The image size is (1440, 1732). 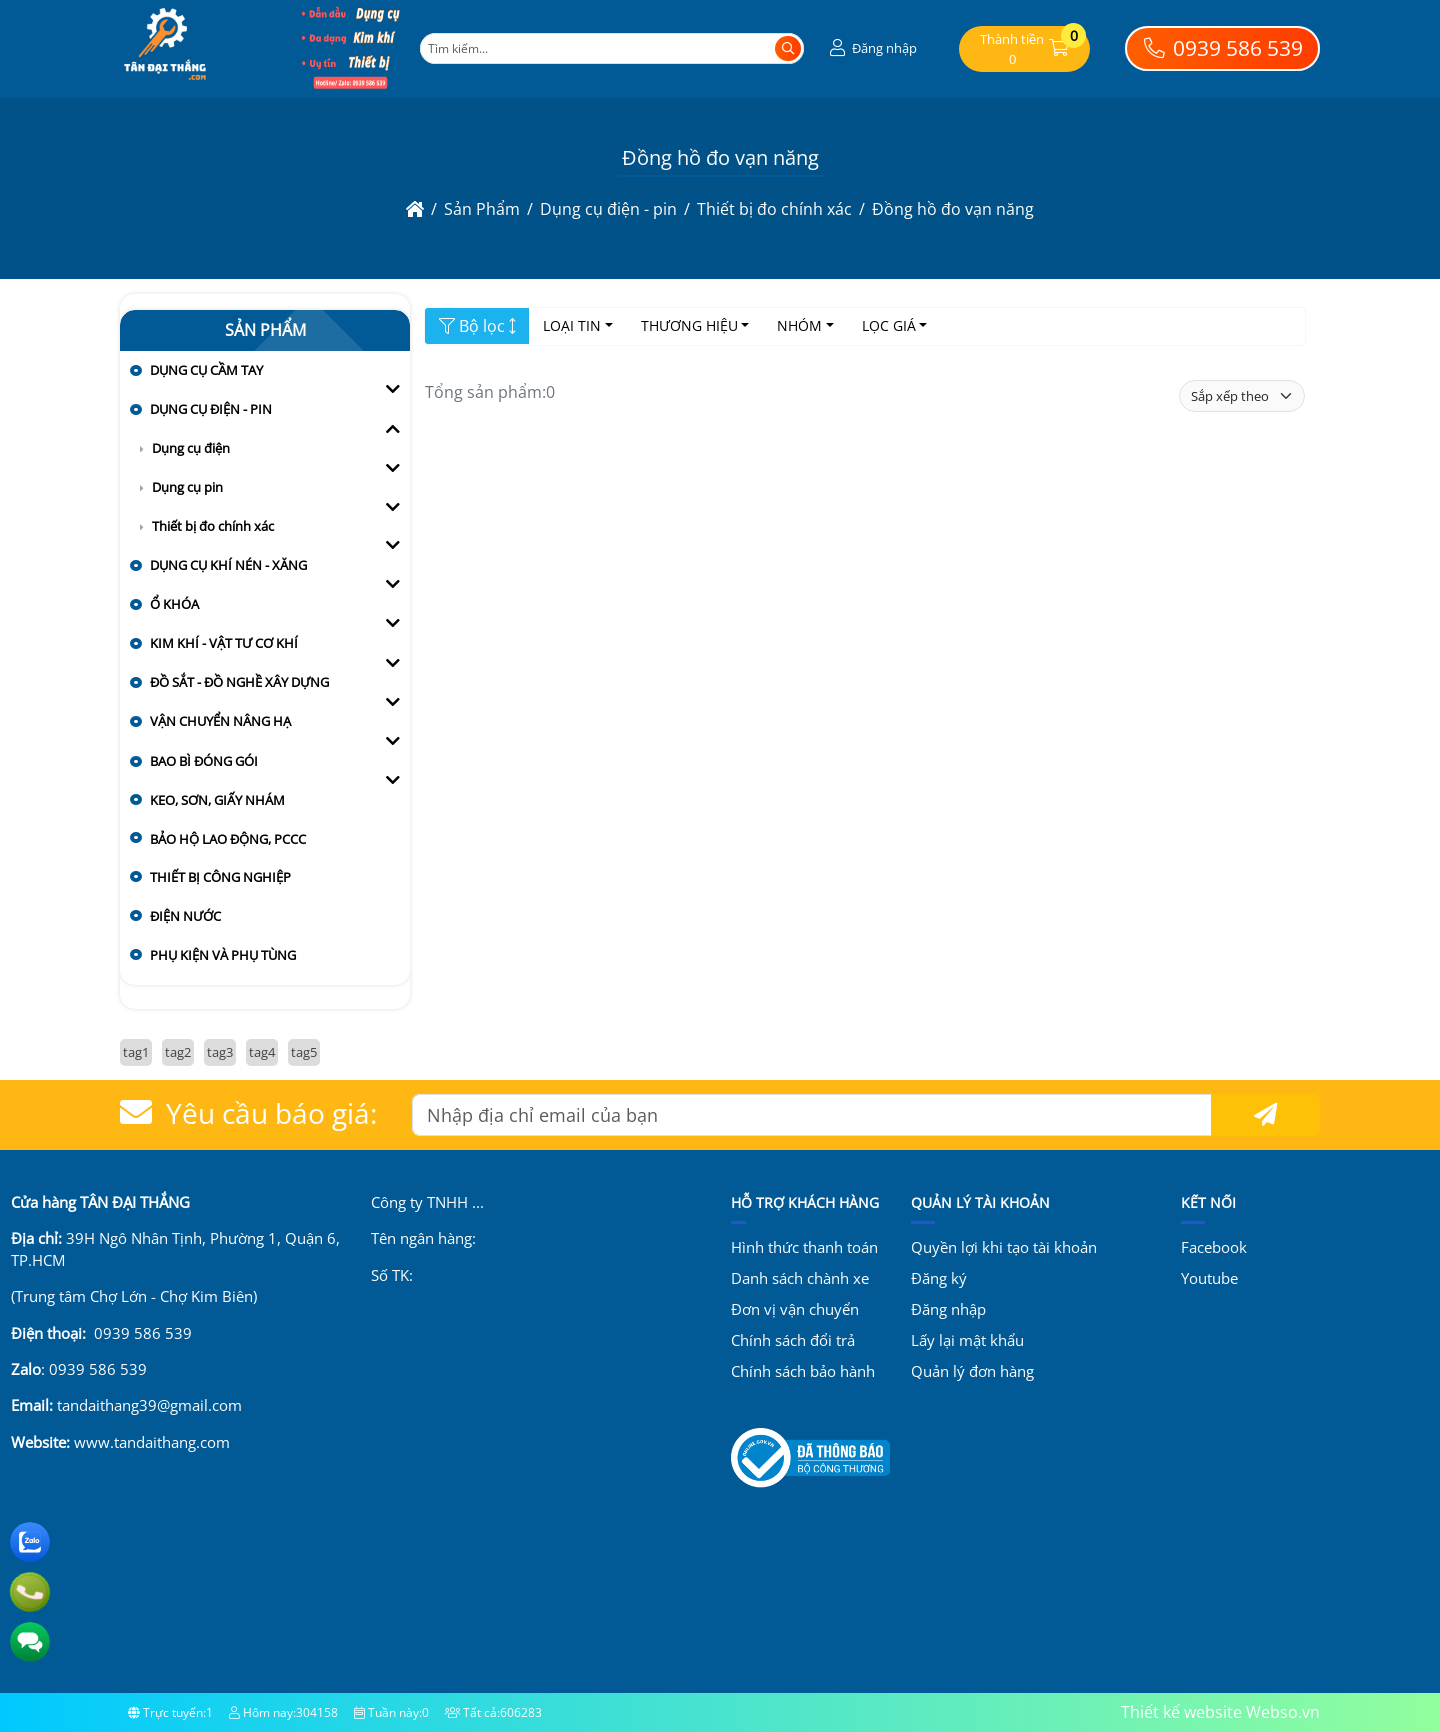 I want to click on Danh sách chành xe, so click(x=800, y=1278).